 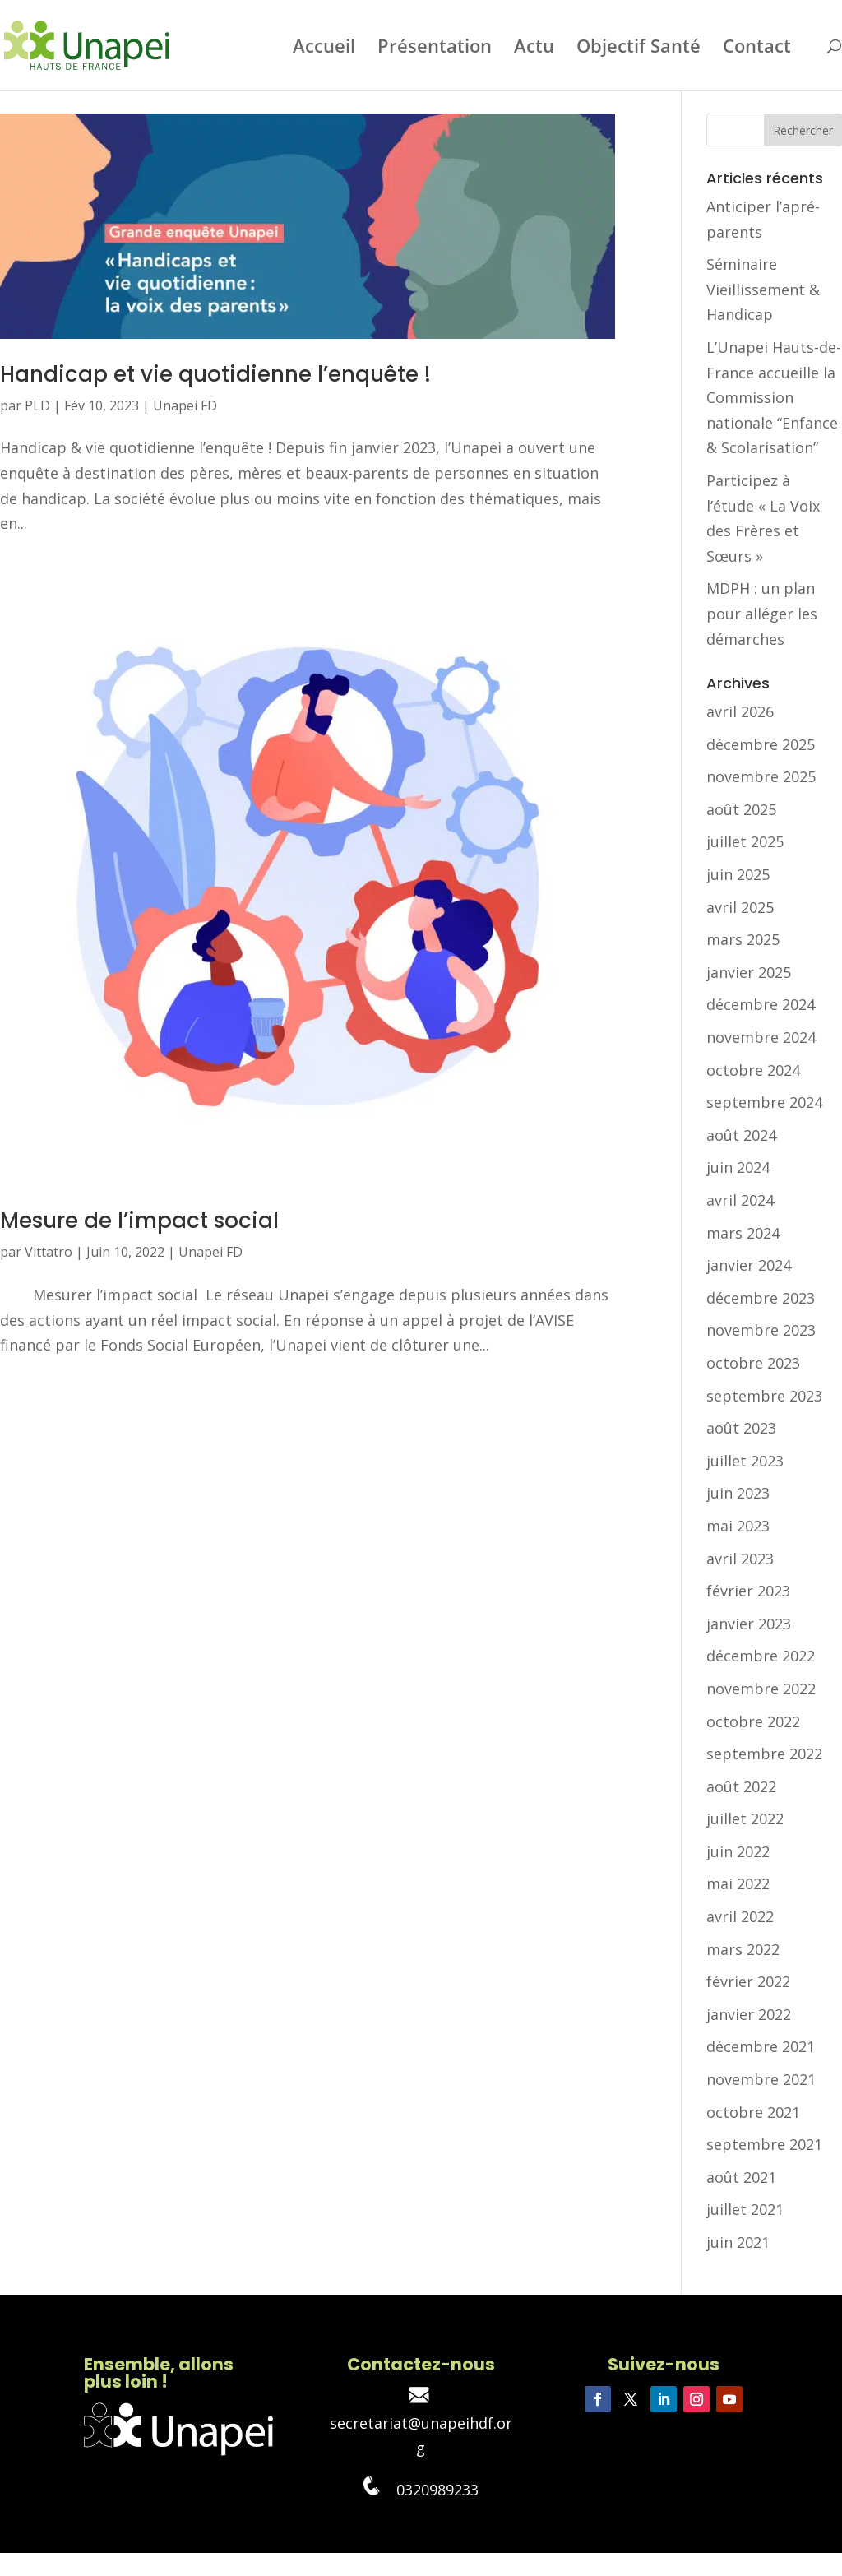 I want to click on avril 2024, so click(x=740, y=1200).